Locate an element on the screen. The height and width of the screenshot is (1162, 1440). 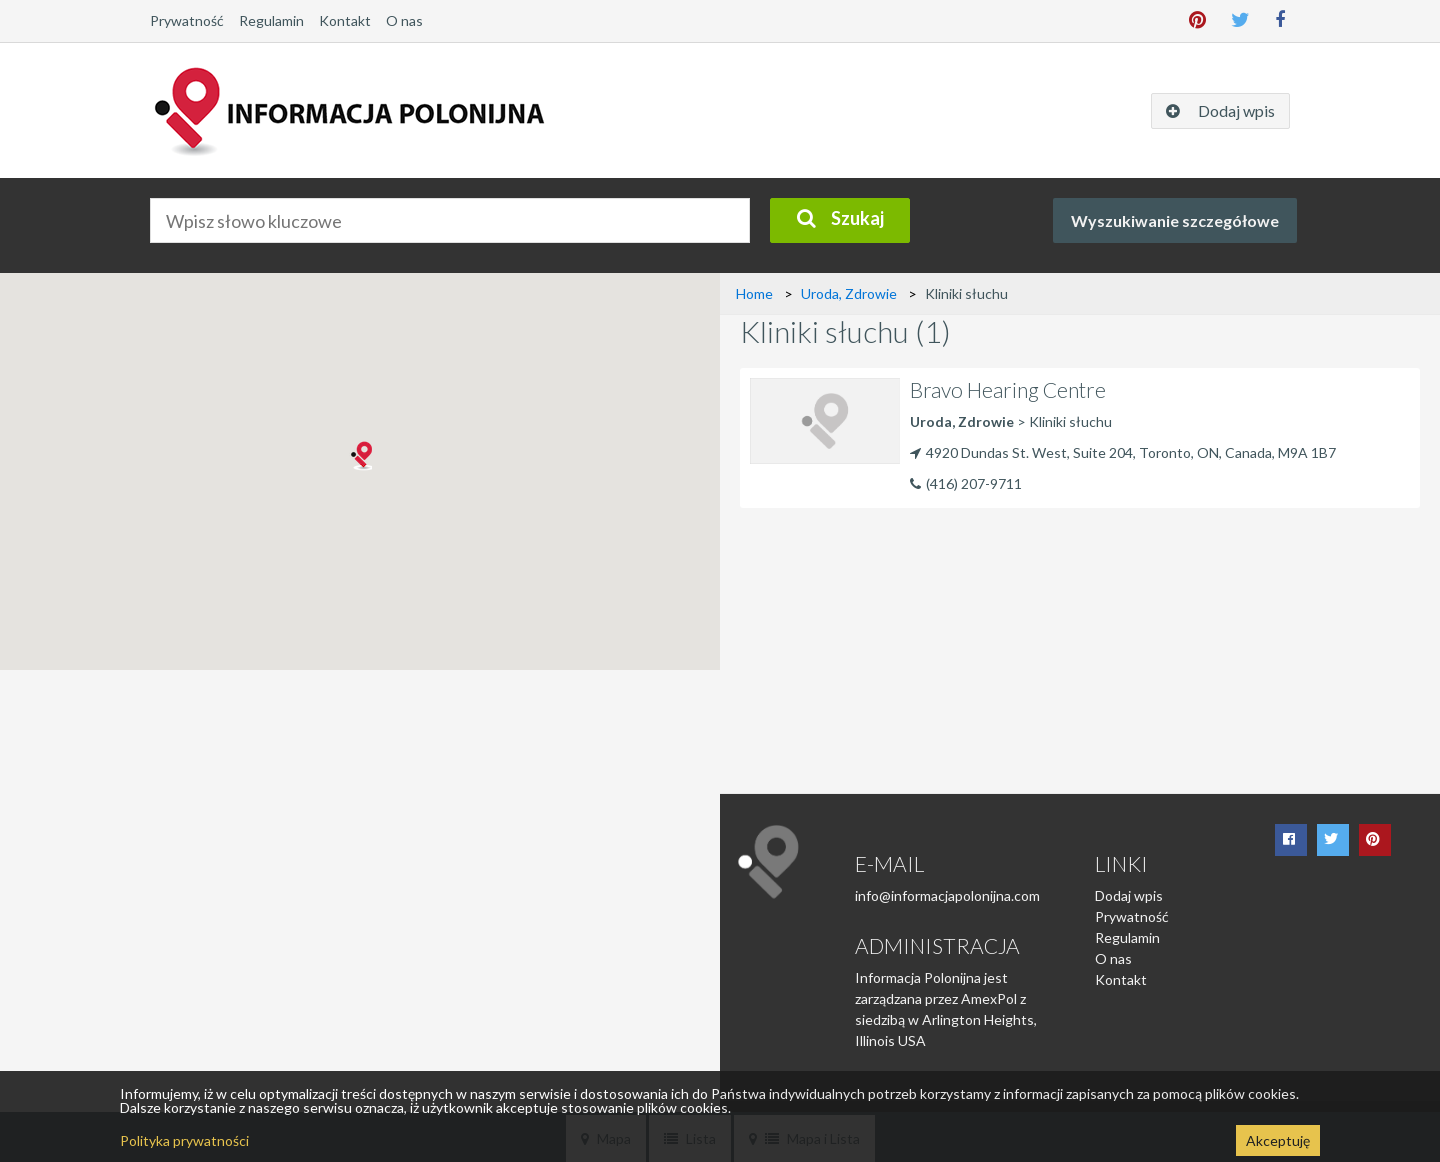
O nas is located at coordinates (404, 20).